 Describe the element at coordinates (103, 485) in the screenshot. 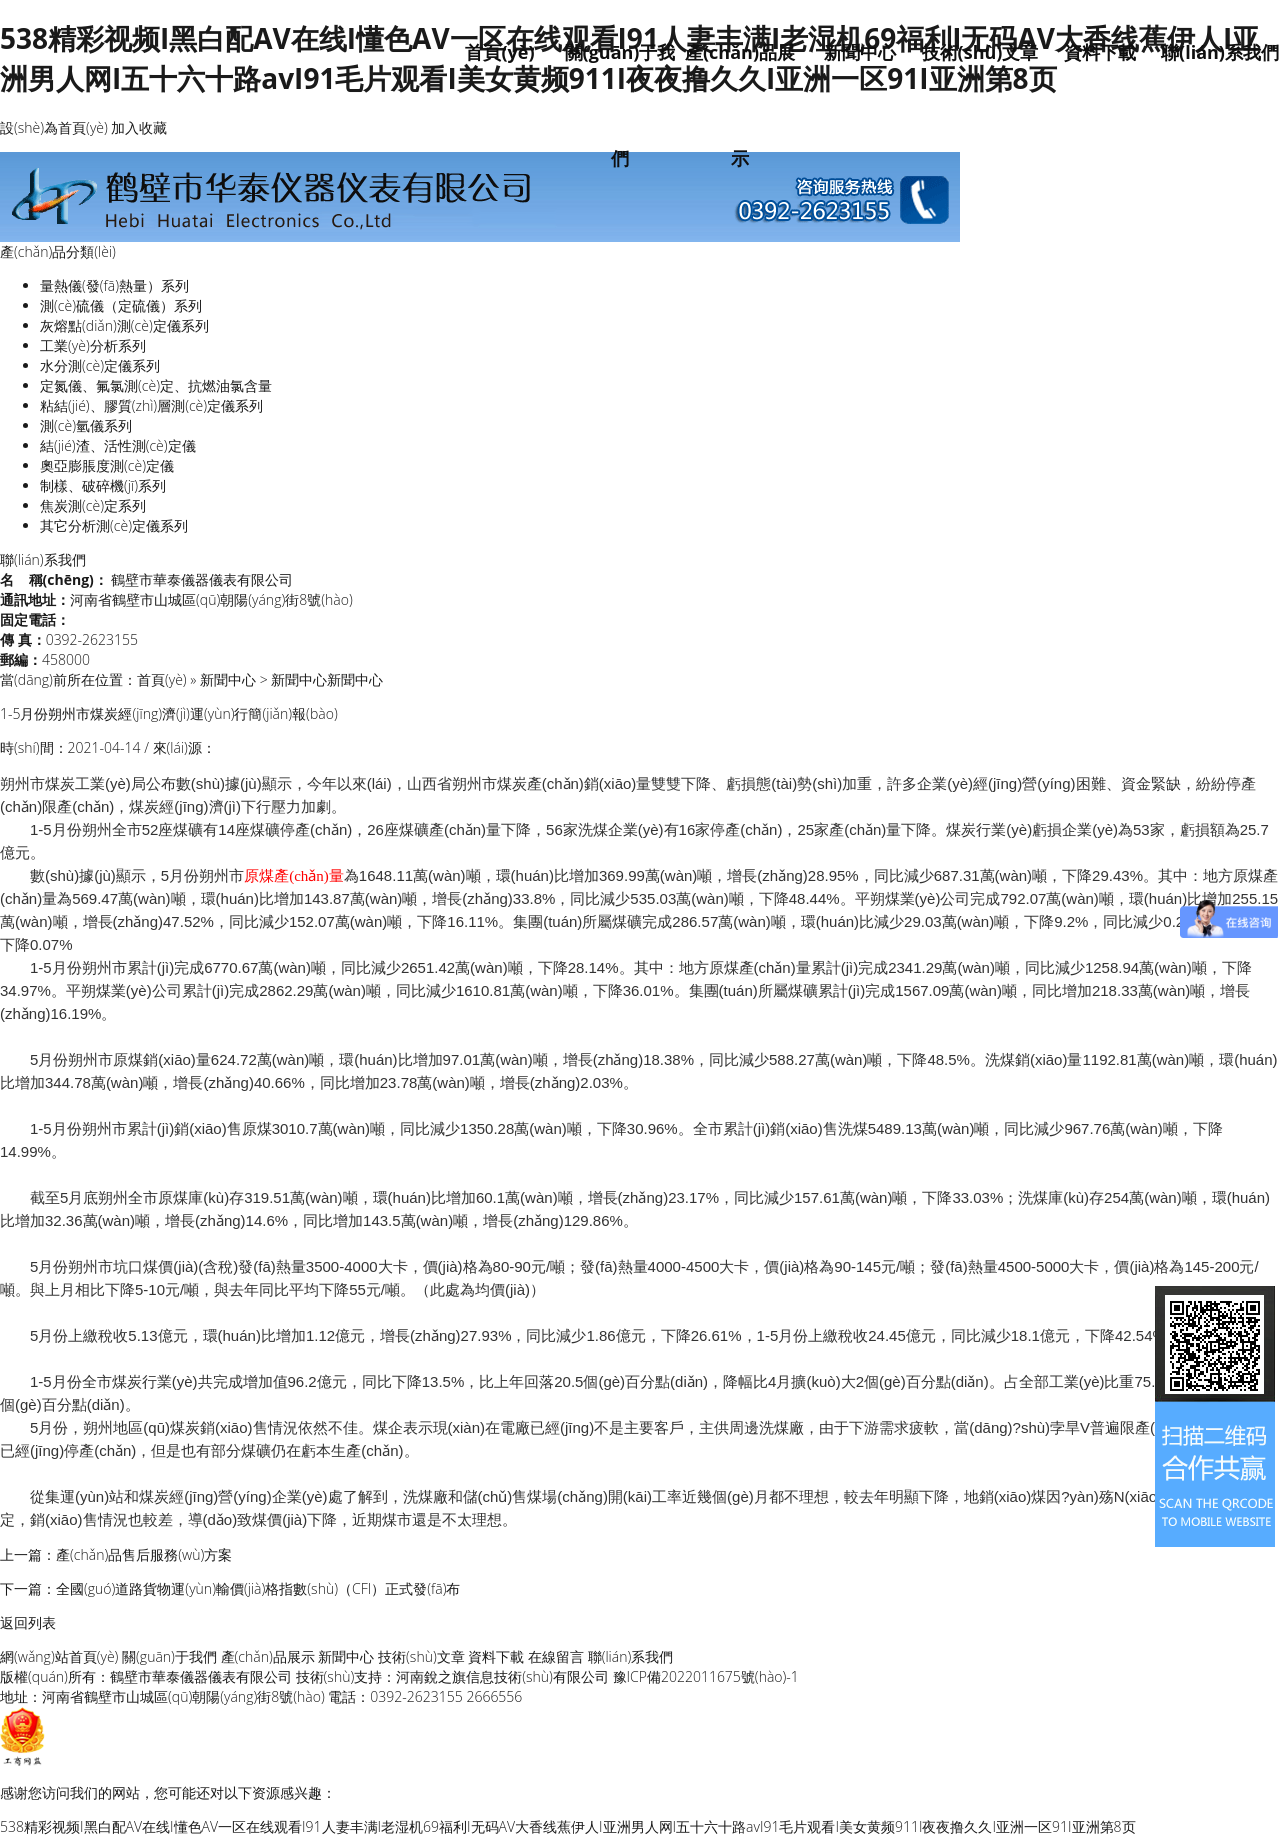

I see `制樣、破碎機(jī)系列` at that location.